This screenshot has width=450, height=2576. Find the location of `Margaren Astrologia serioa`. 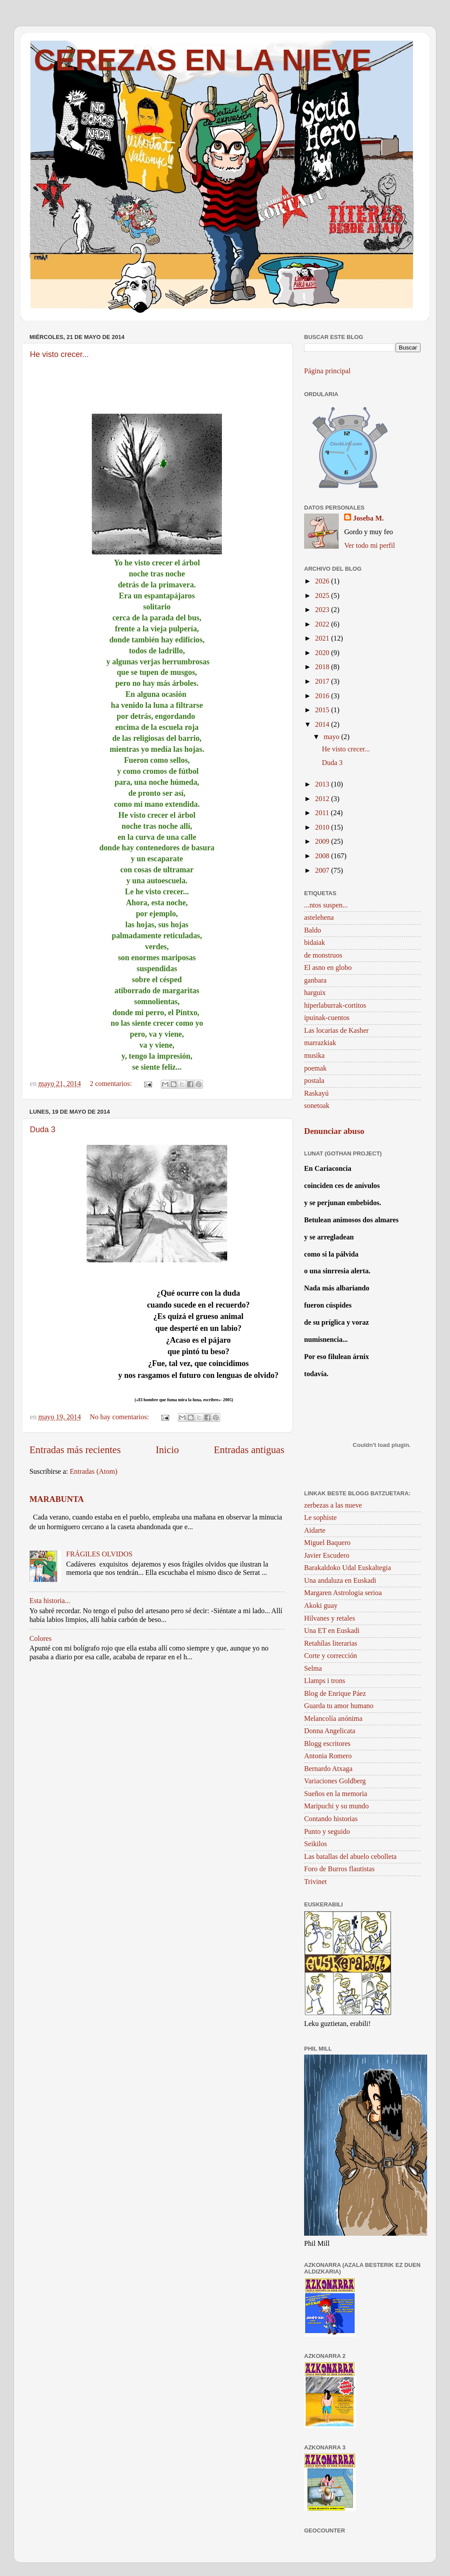

Margaren Astrologia serioa is located at coordinates (343, 1593).